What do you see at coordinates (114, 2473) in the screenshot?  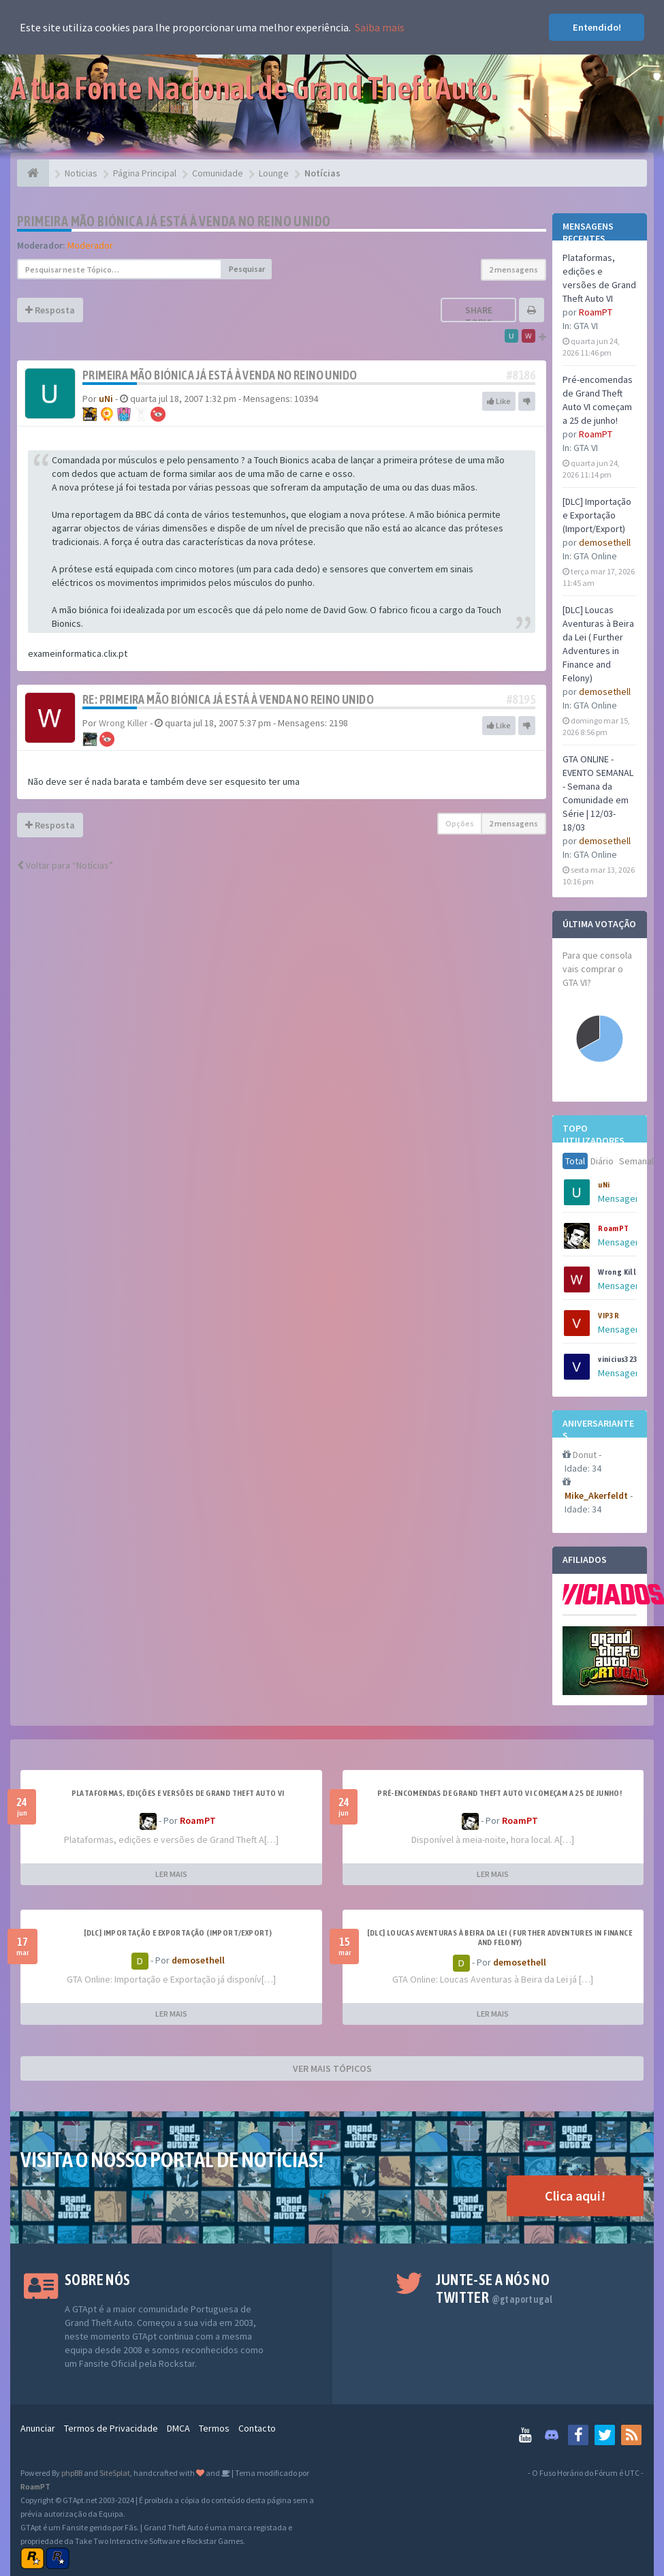 I see `SiteSplat` at bounding box center [114, 2473].